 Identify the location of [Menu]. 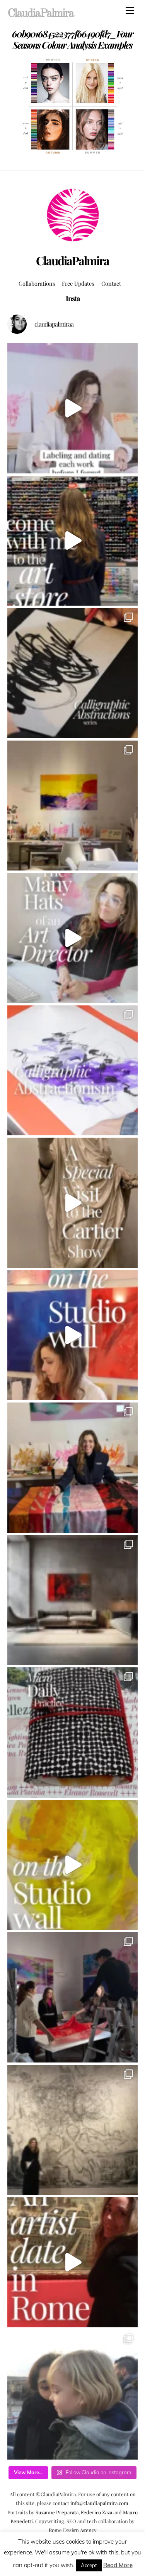
(130, 10).